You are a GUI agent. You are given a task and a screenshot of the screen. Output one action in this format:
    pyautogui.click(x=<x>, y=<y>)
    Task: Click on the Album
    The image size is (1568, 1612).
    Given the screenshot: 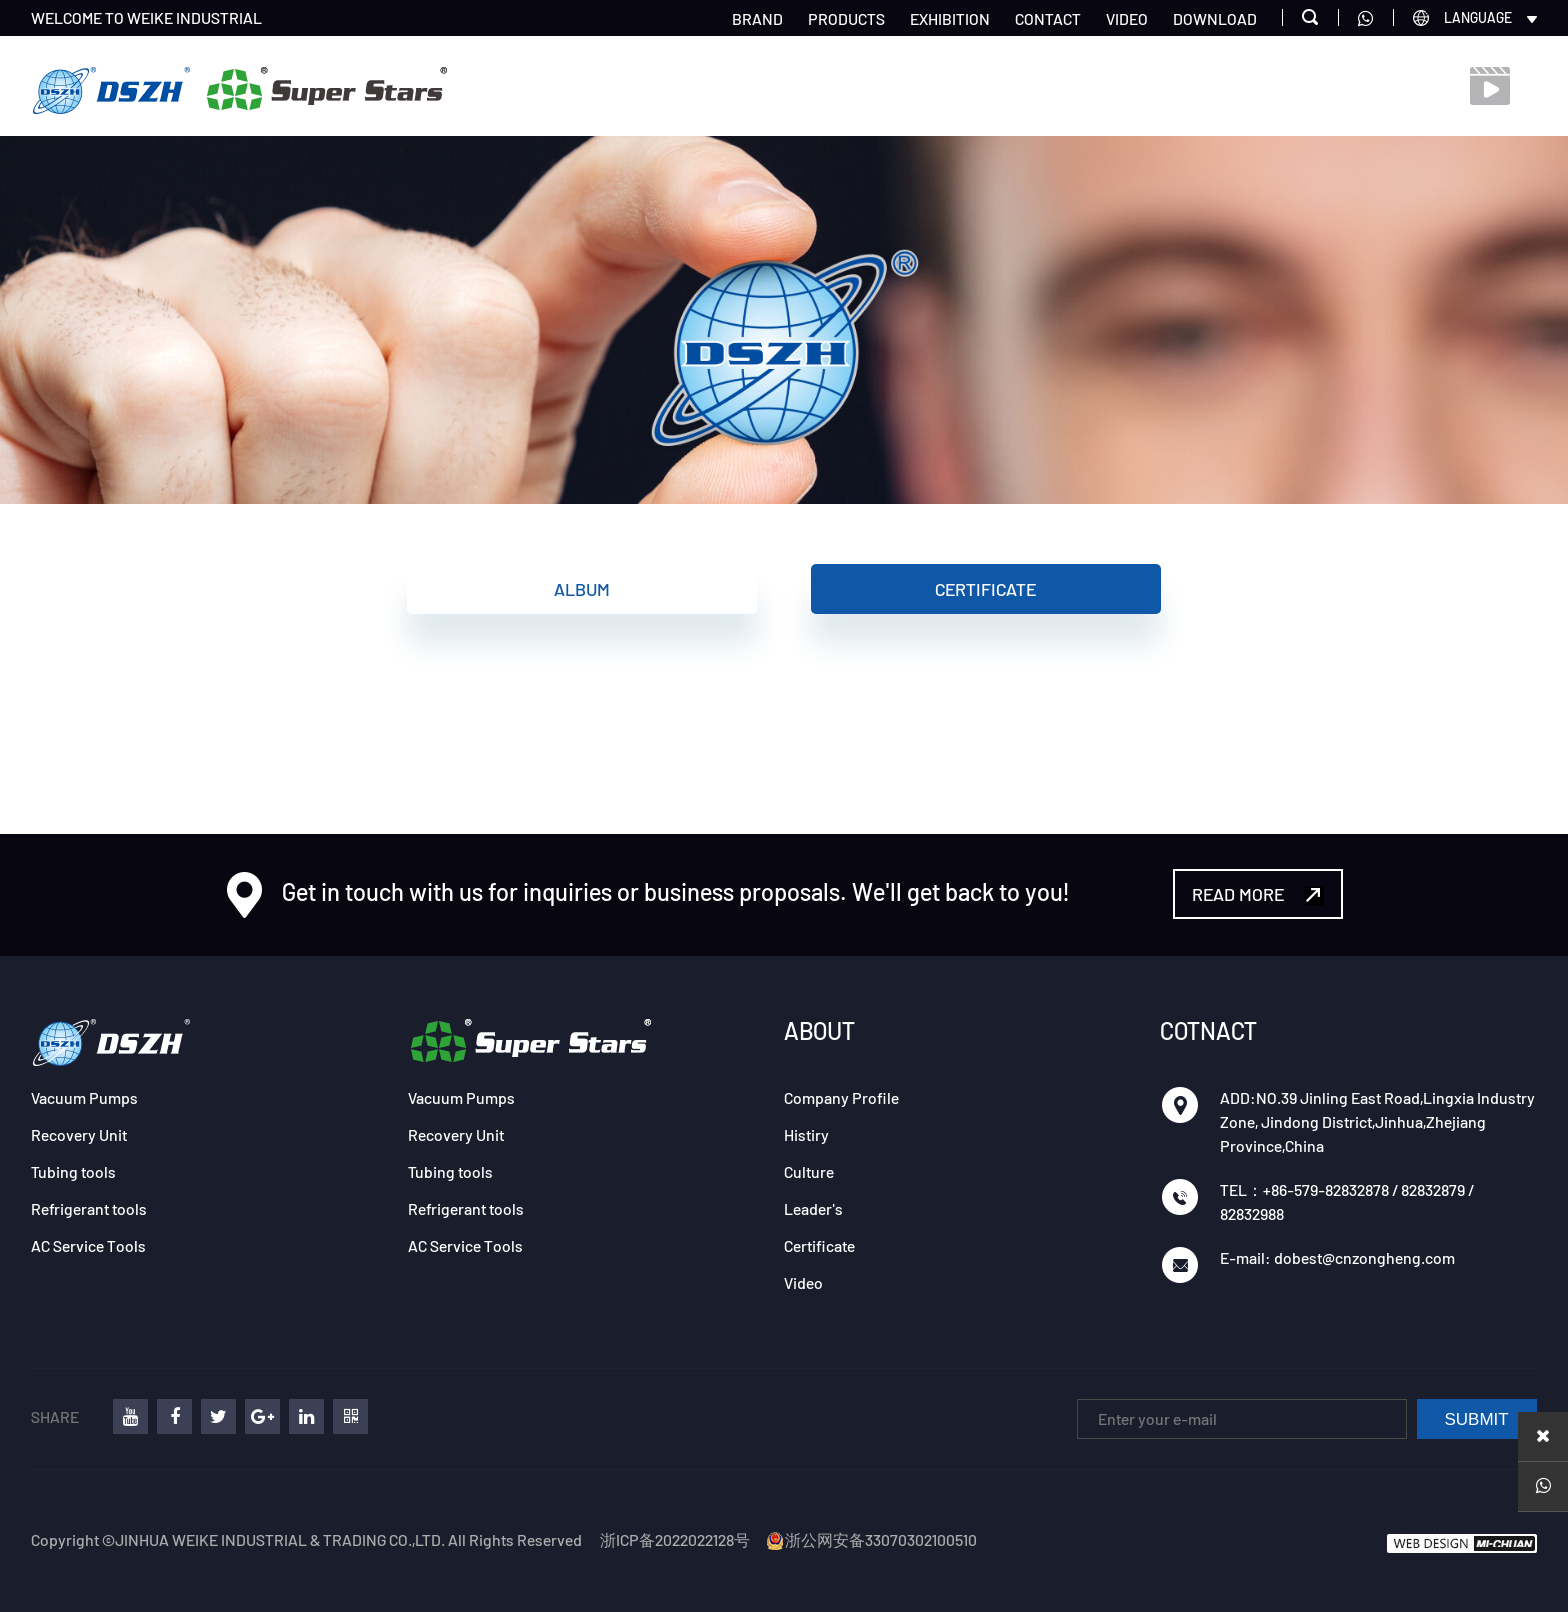 What is the action you would take?
    pyautogui.click(x=582, y=589)
    